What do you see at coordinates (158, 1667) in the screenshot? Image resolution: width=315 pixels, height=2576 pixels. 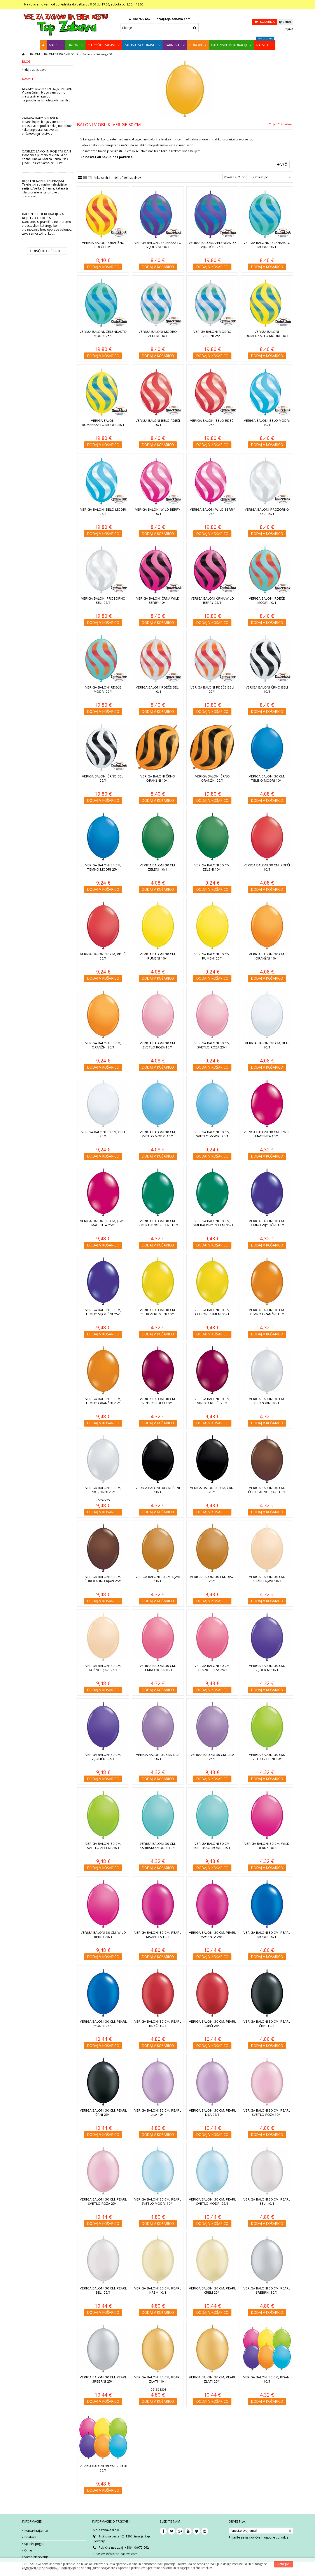 I see `Veriga baloni 30 cm, Temno roza 10/1` at bounding box center [158, 1667].